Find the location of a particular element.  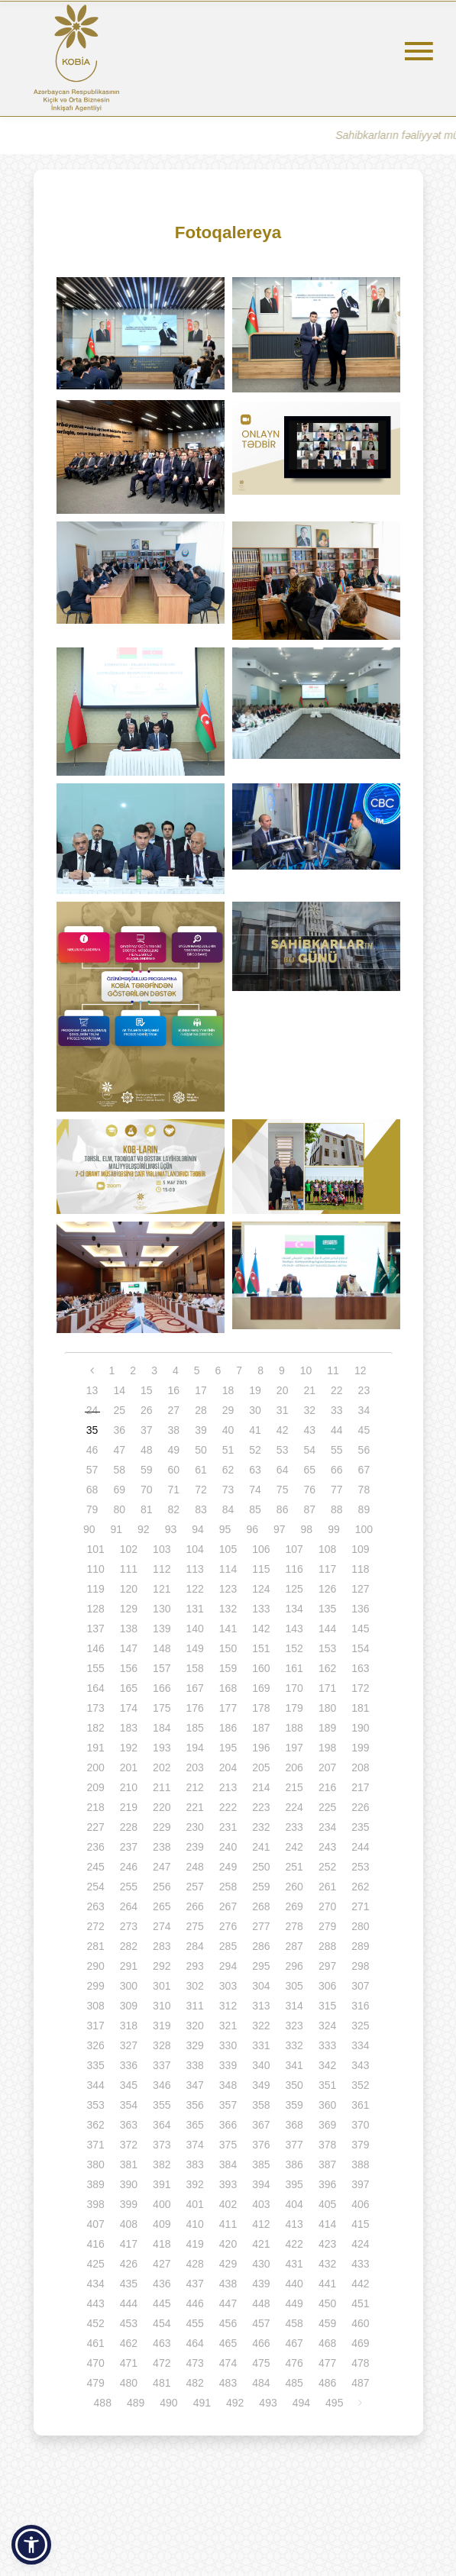

201 is located at coordinates (128, 1767).